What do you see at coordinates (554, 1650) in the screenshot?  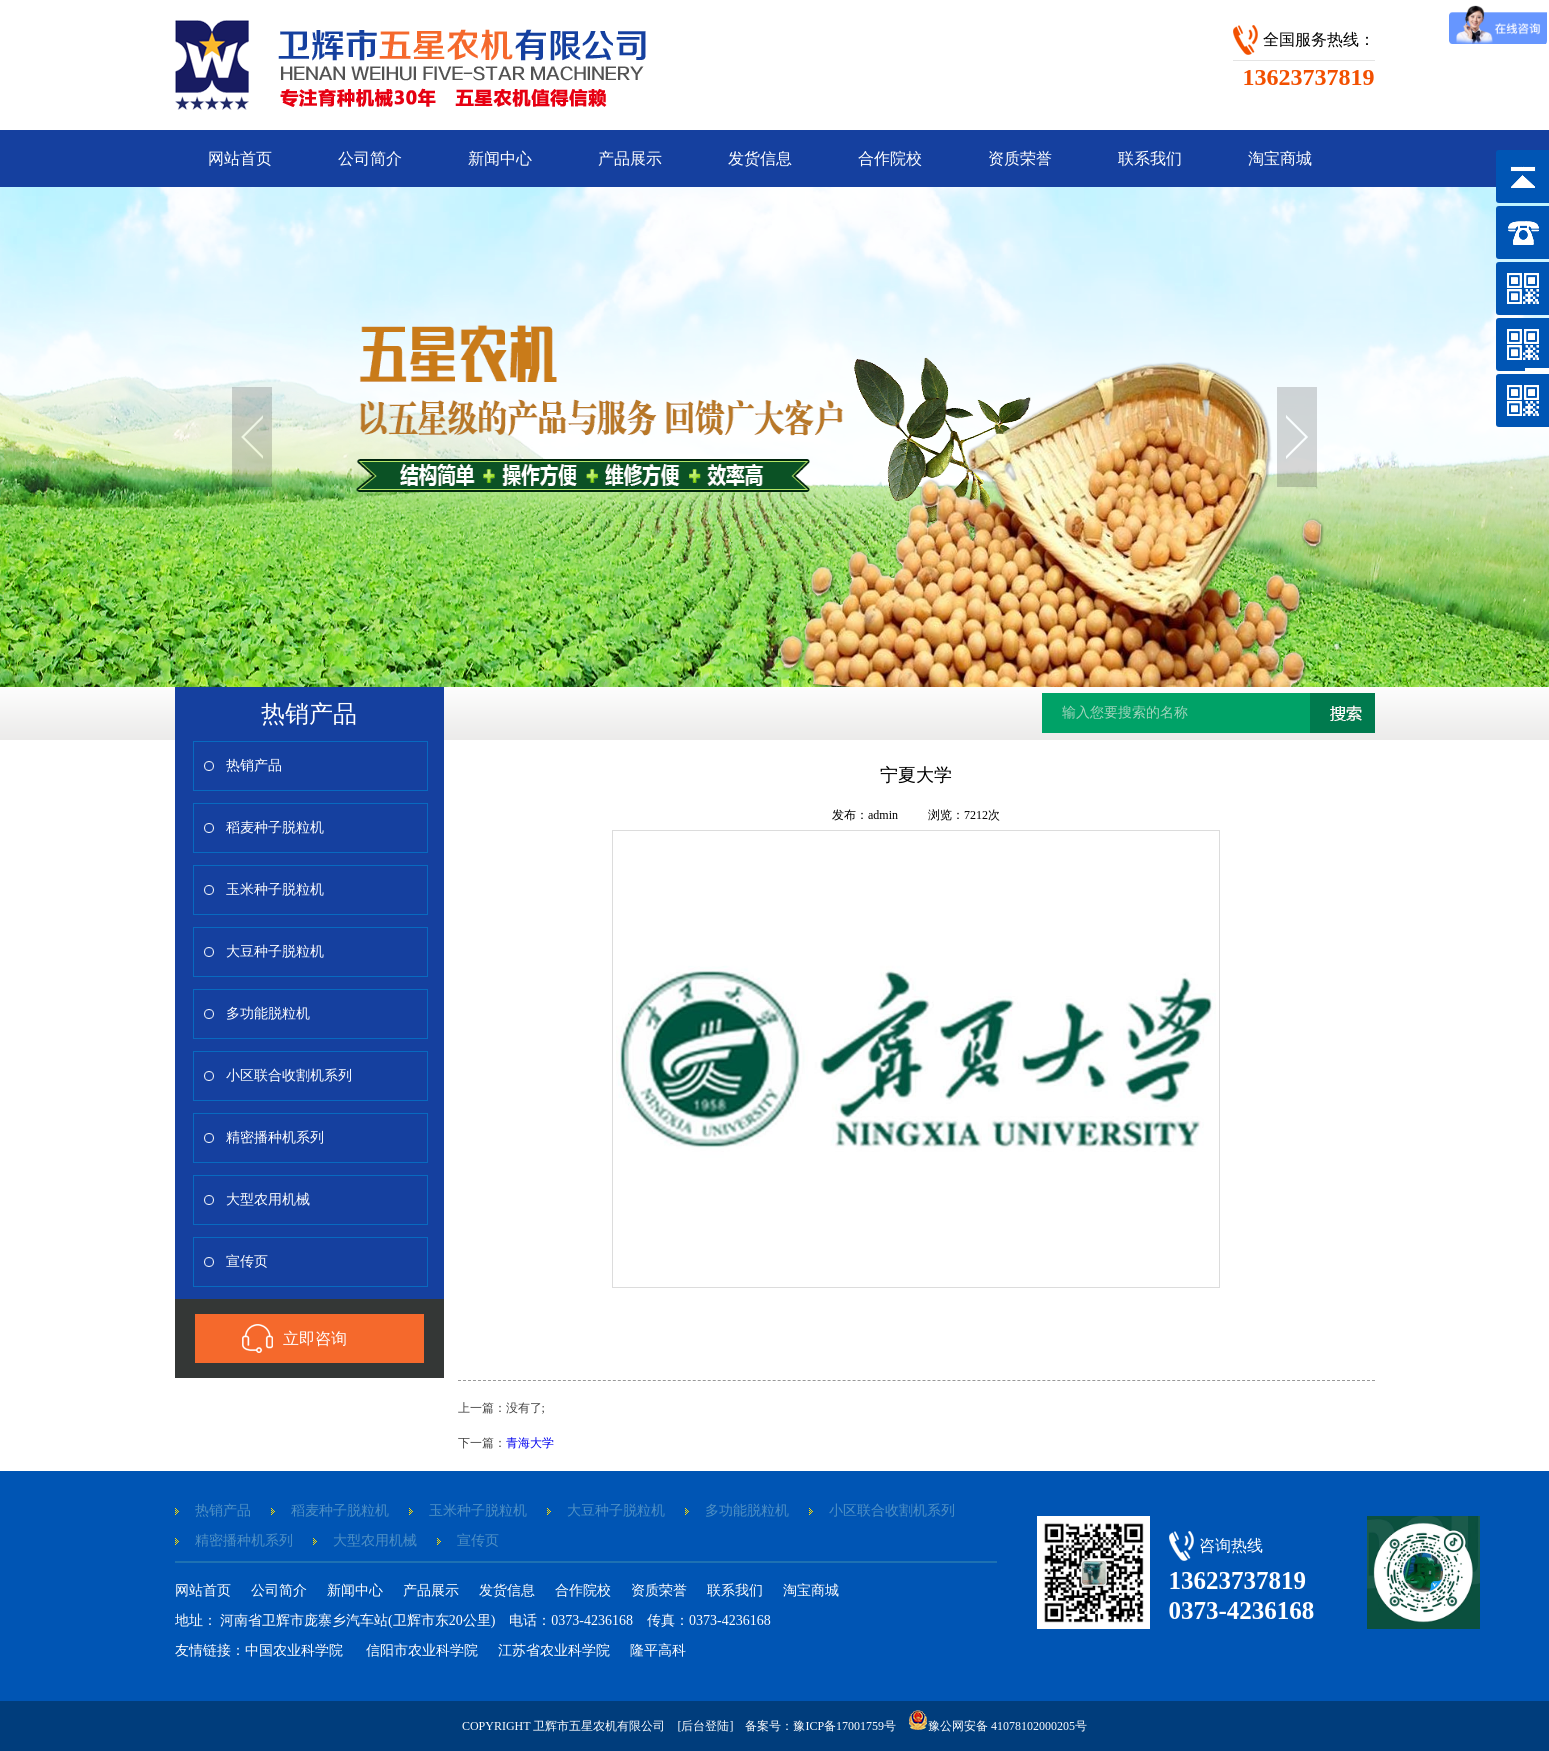 I see `江苏省农业科学院` at bounding box center [554, 1650].